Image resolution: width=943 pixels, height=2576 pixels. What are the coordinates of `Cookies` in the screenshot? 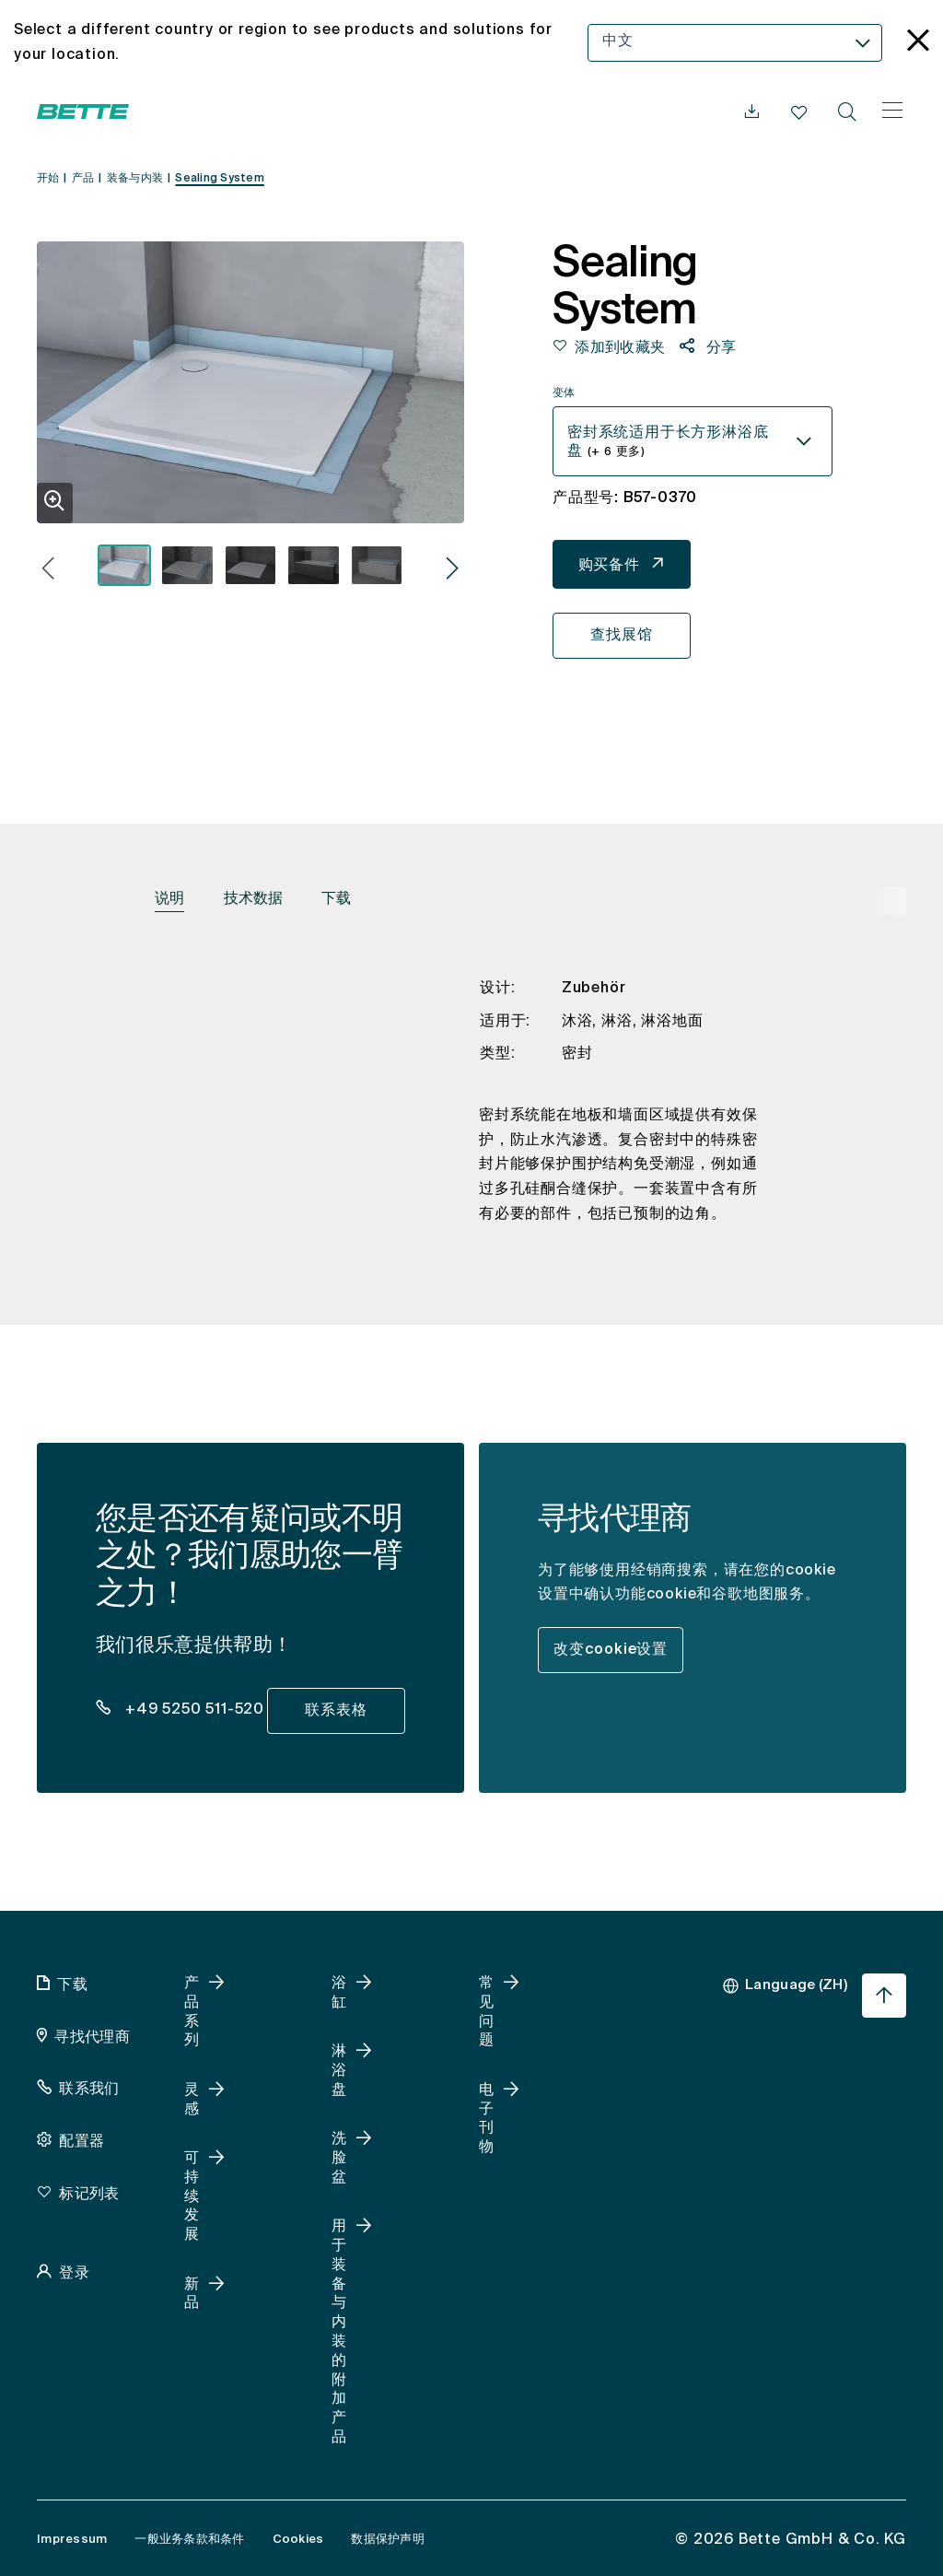 It's located at (298, 2540).